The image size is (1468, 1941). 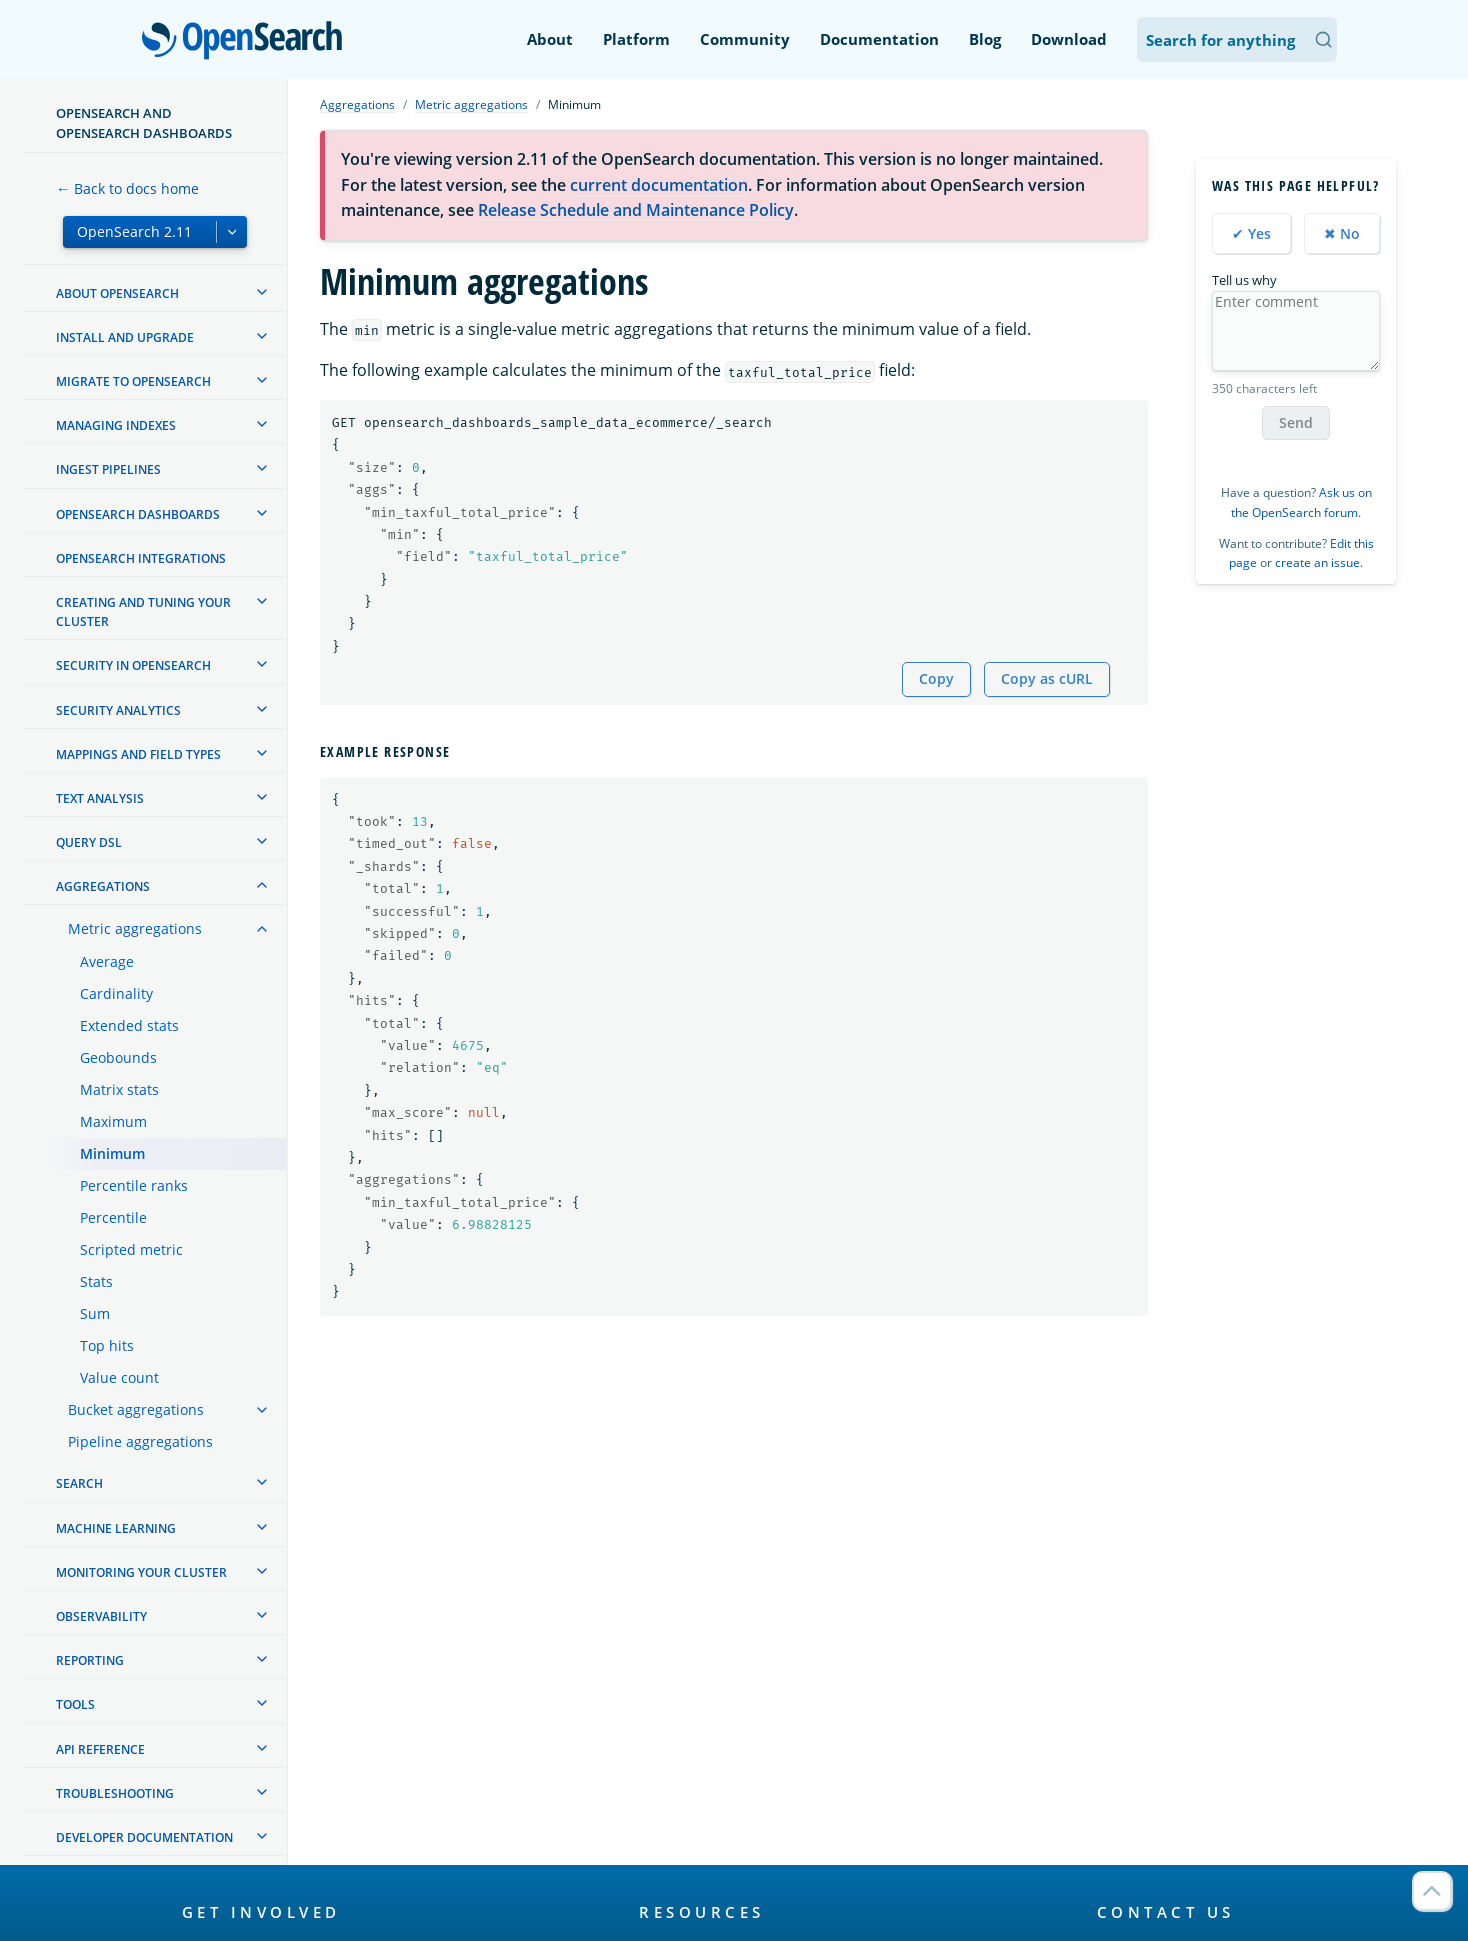 What do you see at coordinates (1069, 39) in the screenshot?
I see `Download` at bounding box center [1069, 39].